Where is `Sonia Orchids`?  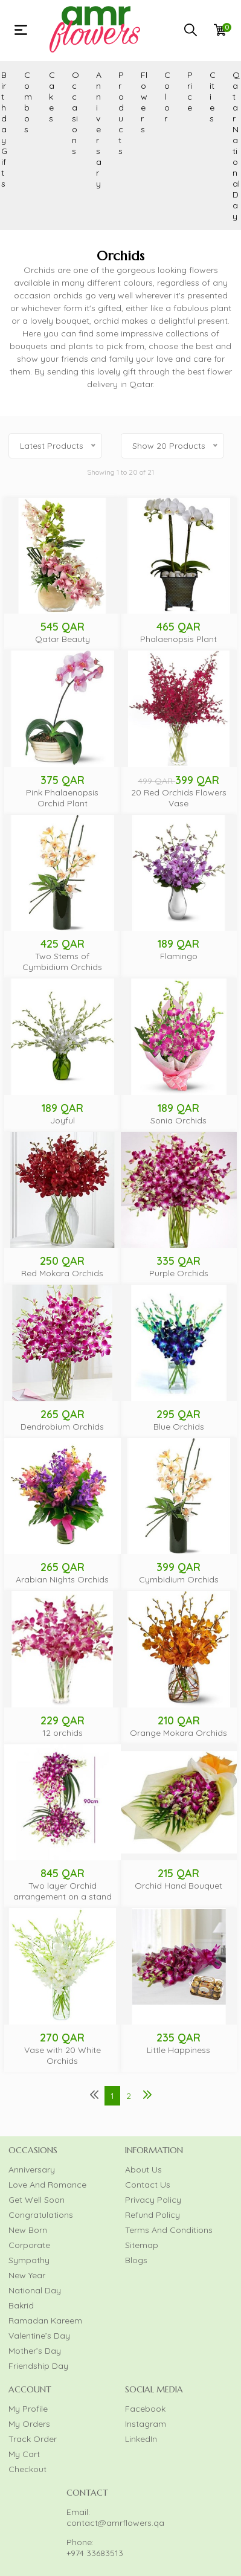
Sonia Orchids is located at coordinates (178, 1120).